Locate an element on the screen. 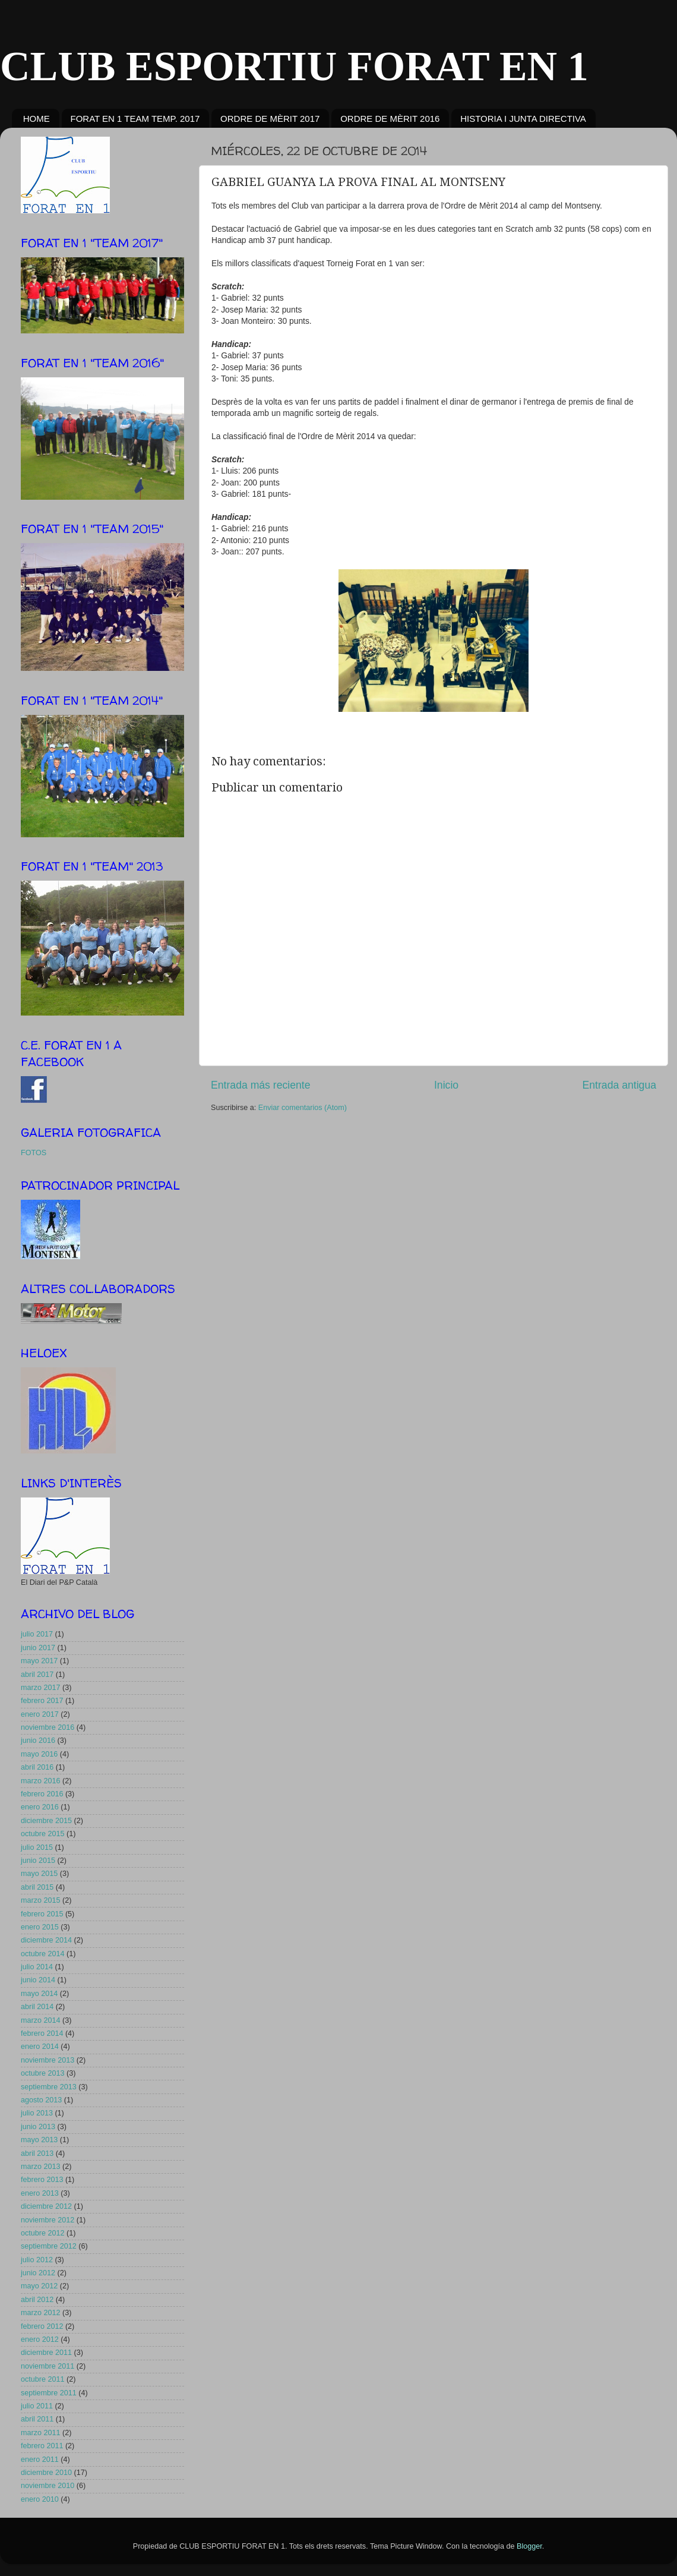 This screenshot has height=2576, width=677. junio 2012 is located at coordinates (38, 2273).